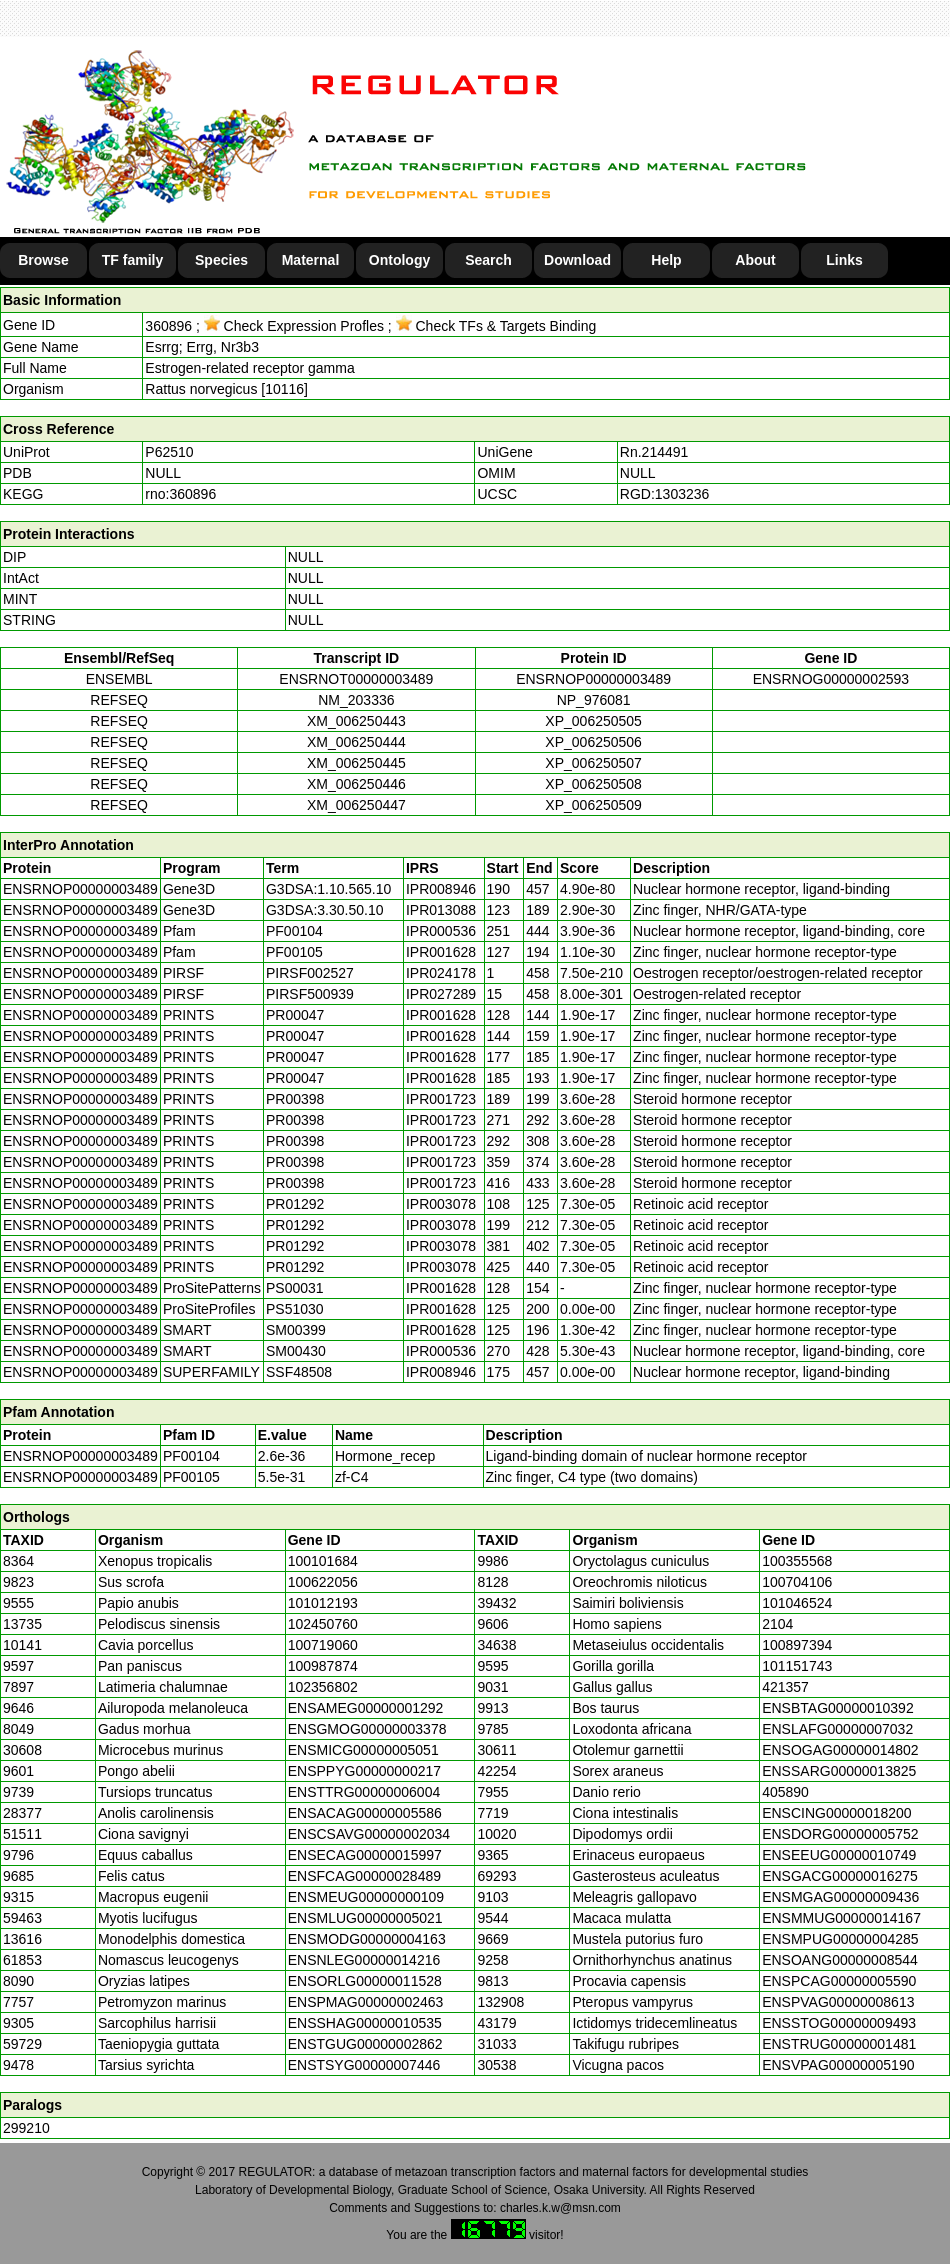 The width and height of the screenshot is (950, 2264). Describe the element at coordinates (840, 1939) in the screenshot. I see `ENSMPUG00000004285` at that location.